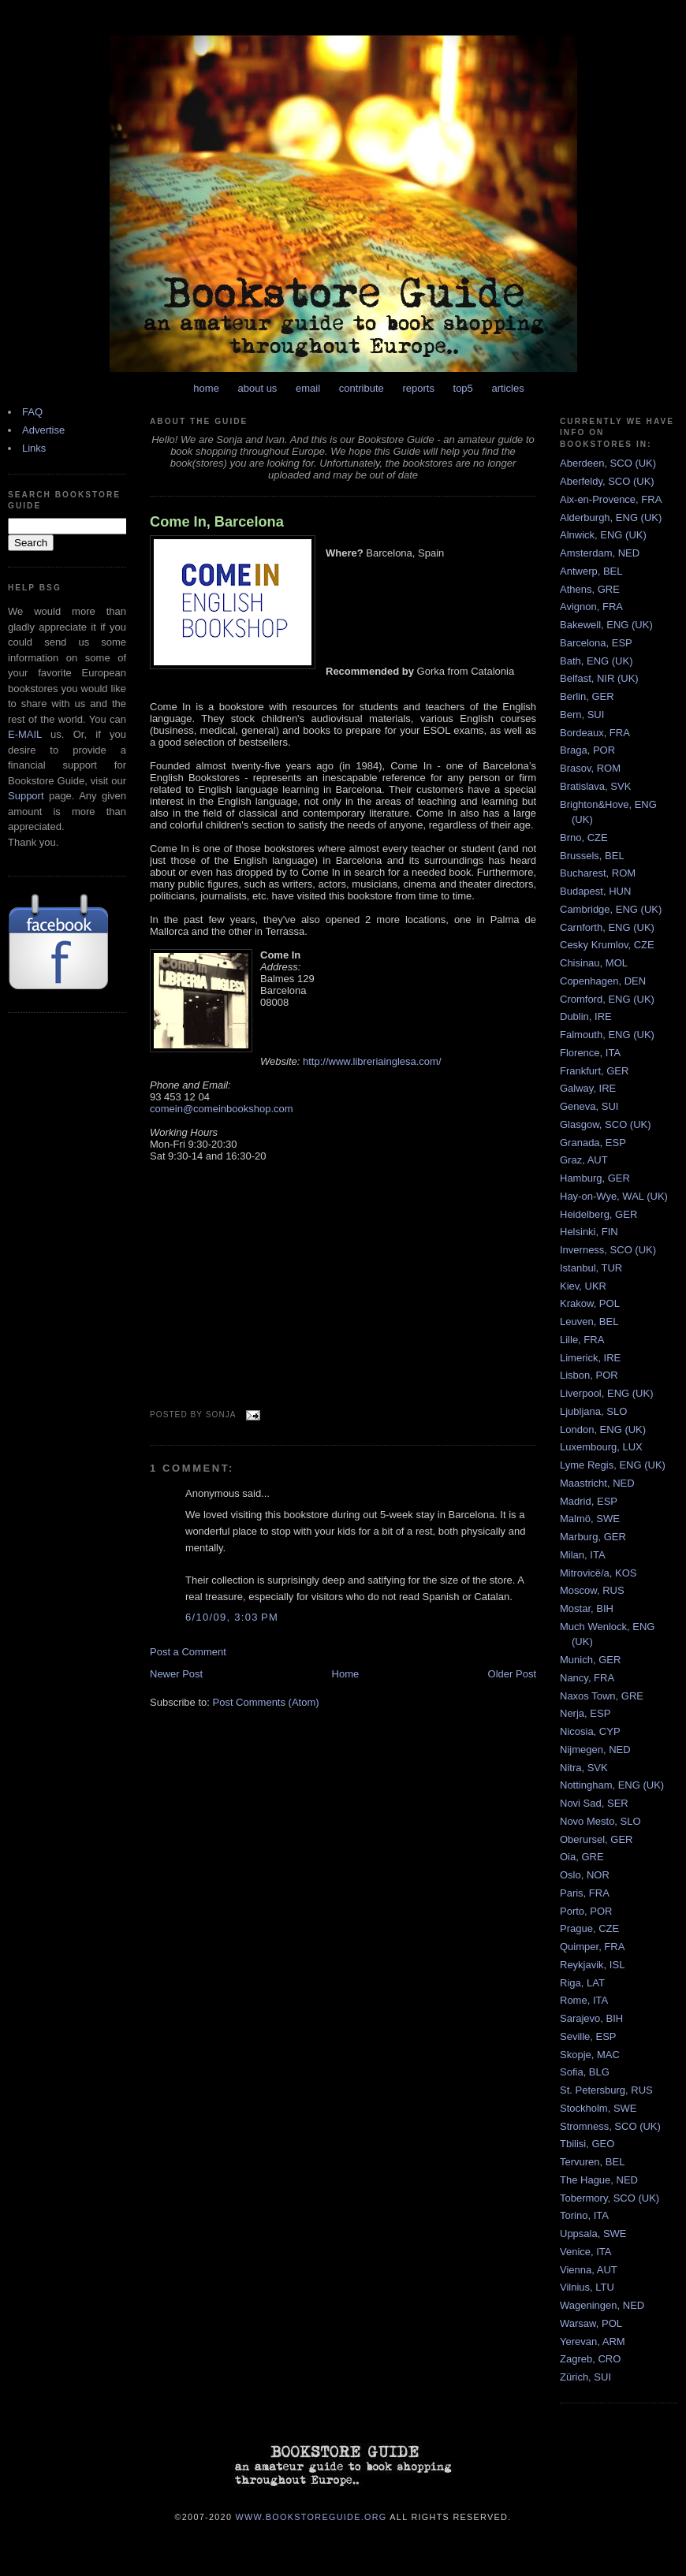  What do you see at coordinates (582, 714) in the screenshot?
I see `Bern, SUI` at bounding box center [582, 714].